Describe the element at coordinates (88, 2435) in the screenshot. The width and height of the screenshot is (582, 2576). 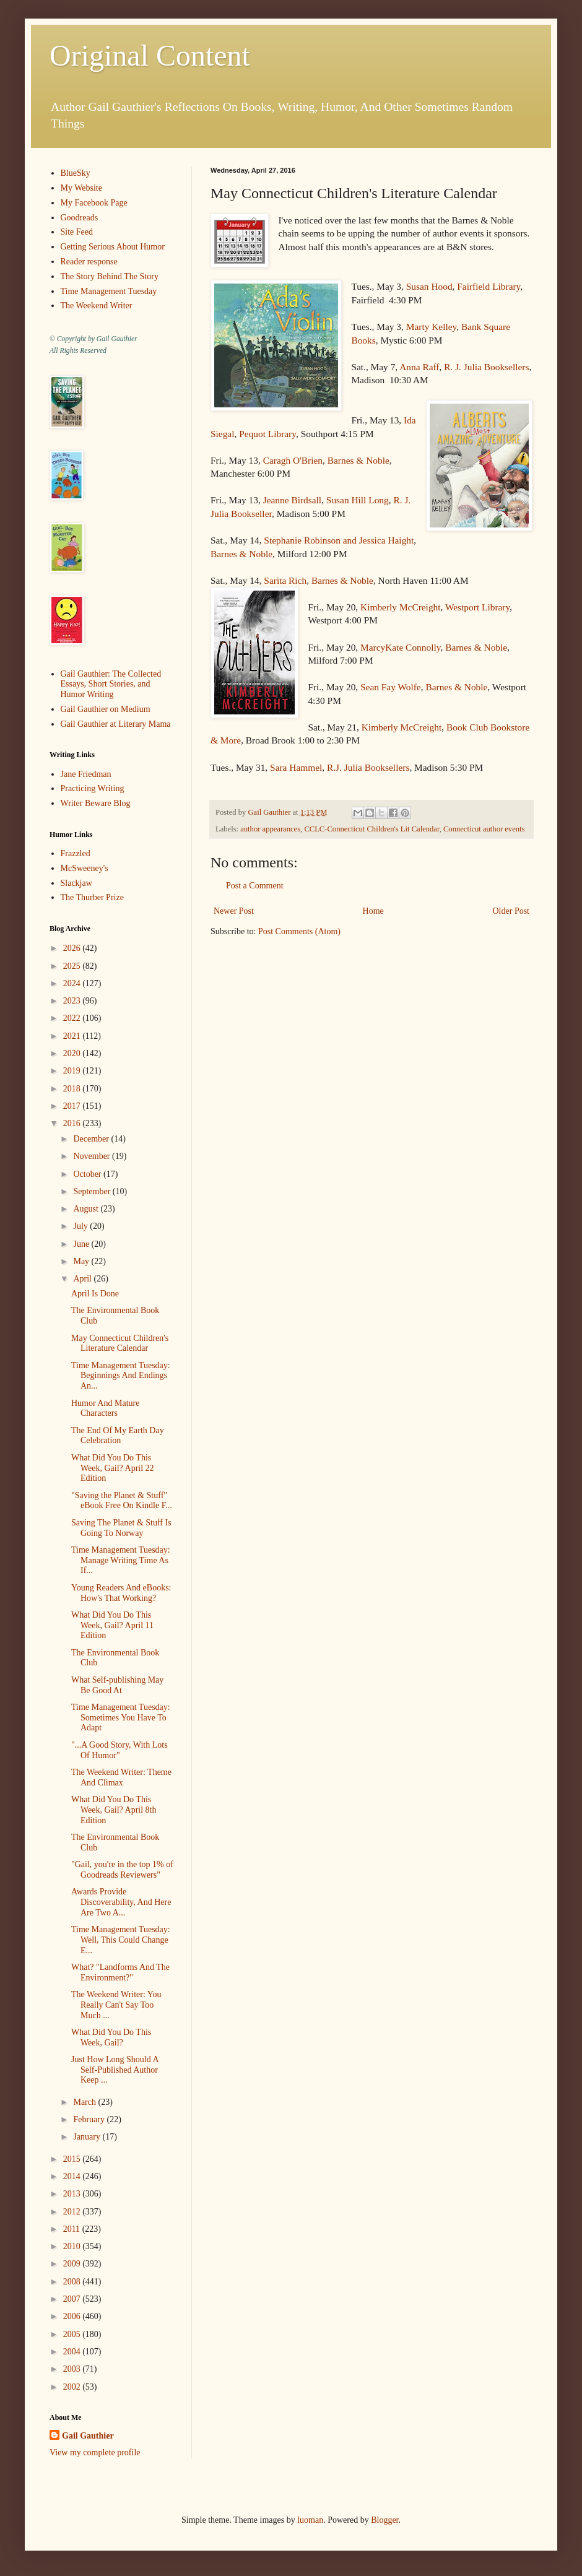
I see `Gail Gauthier` at that location.